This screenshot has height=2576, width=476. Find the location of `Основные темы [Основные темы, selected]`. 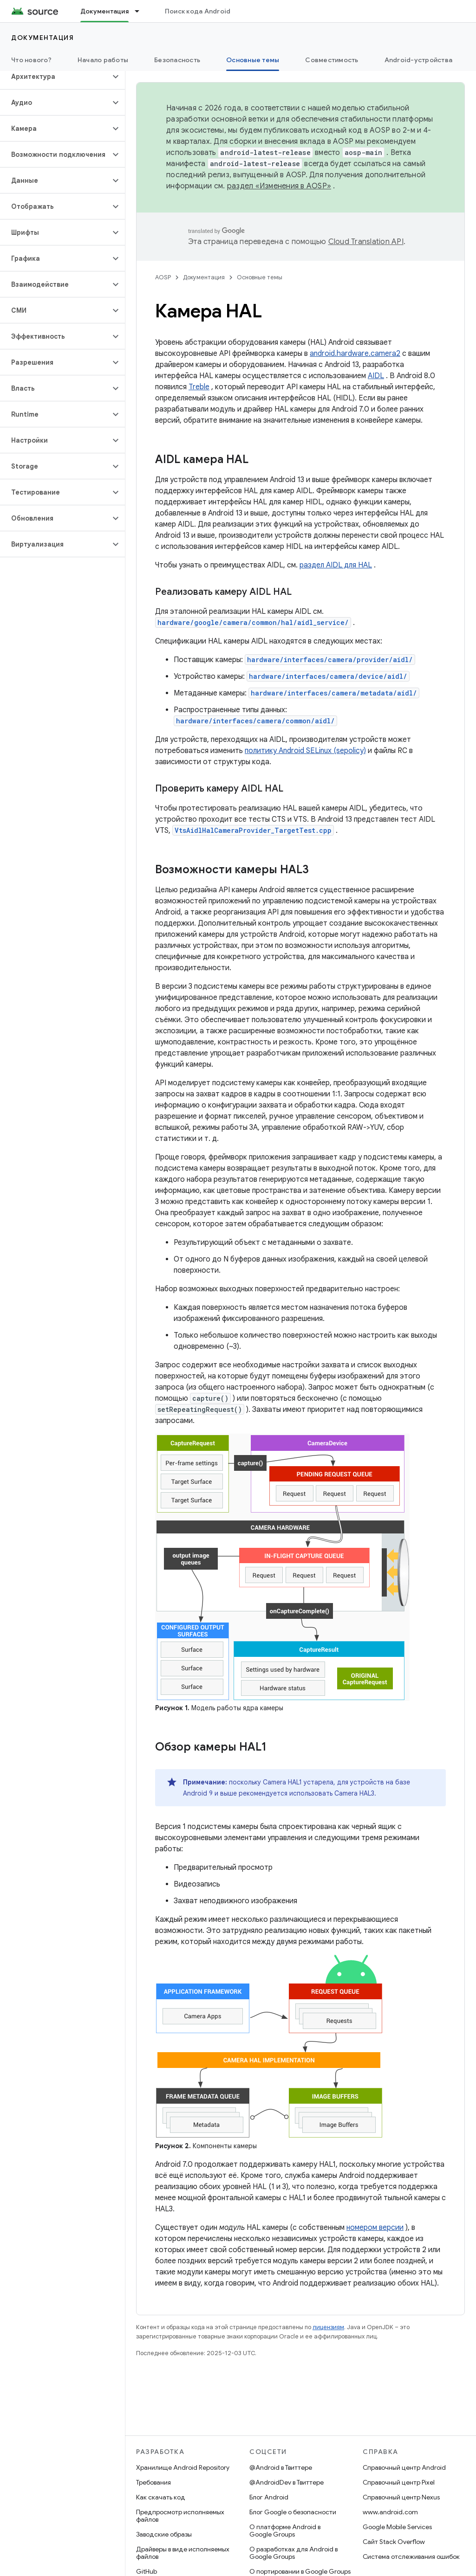

Основные темы [Основные темы, selected] is located at coordinates (252, 60).